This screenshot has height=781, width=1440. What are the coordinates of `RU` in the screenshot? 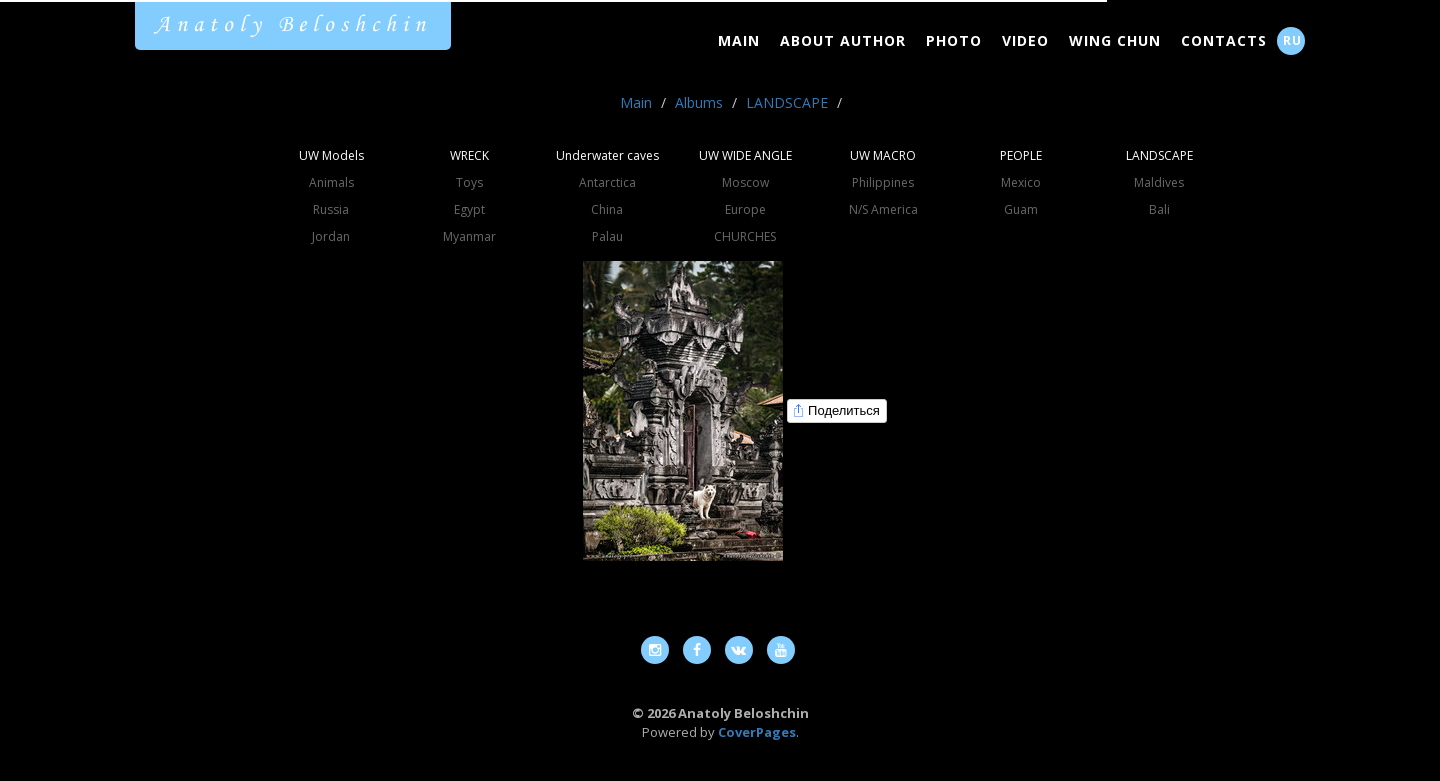 It's located at (1292, 40).